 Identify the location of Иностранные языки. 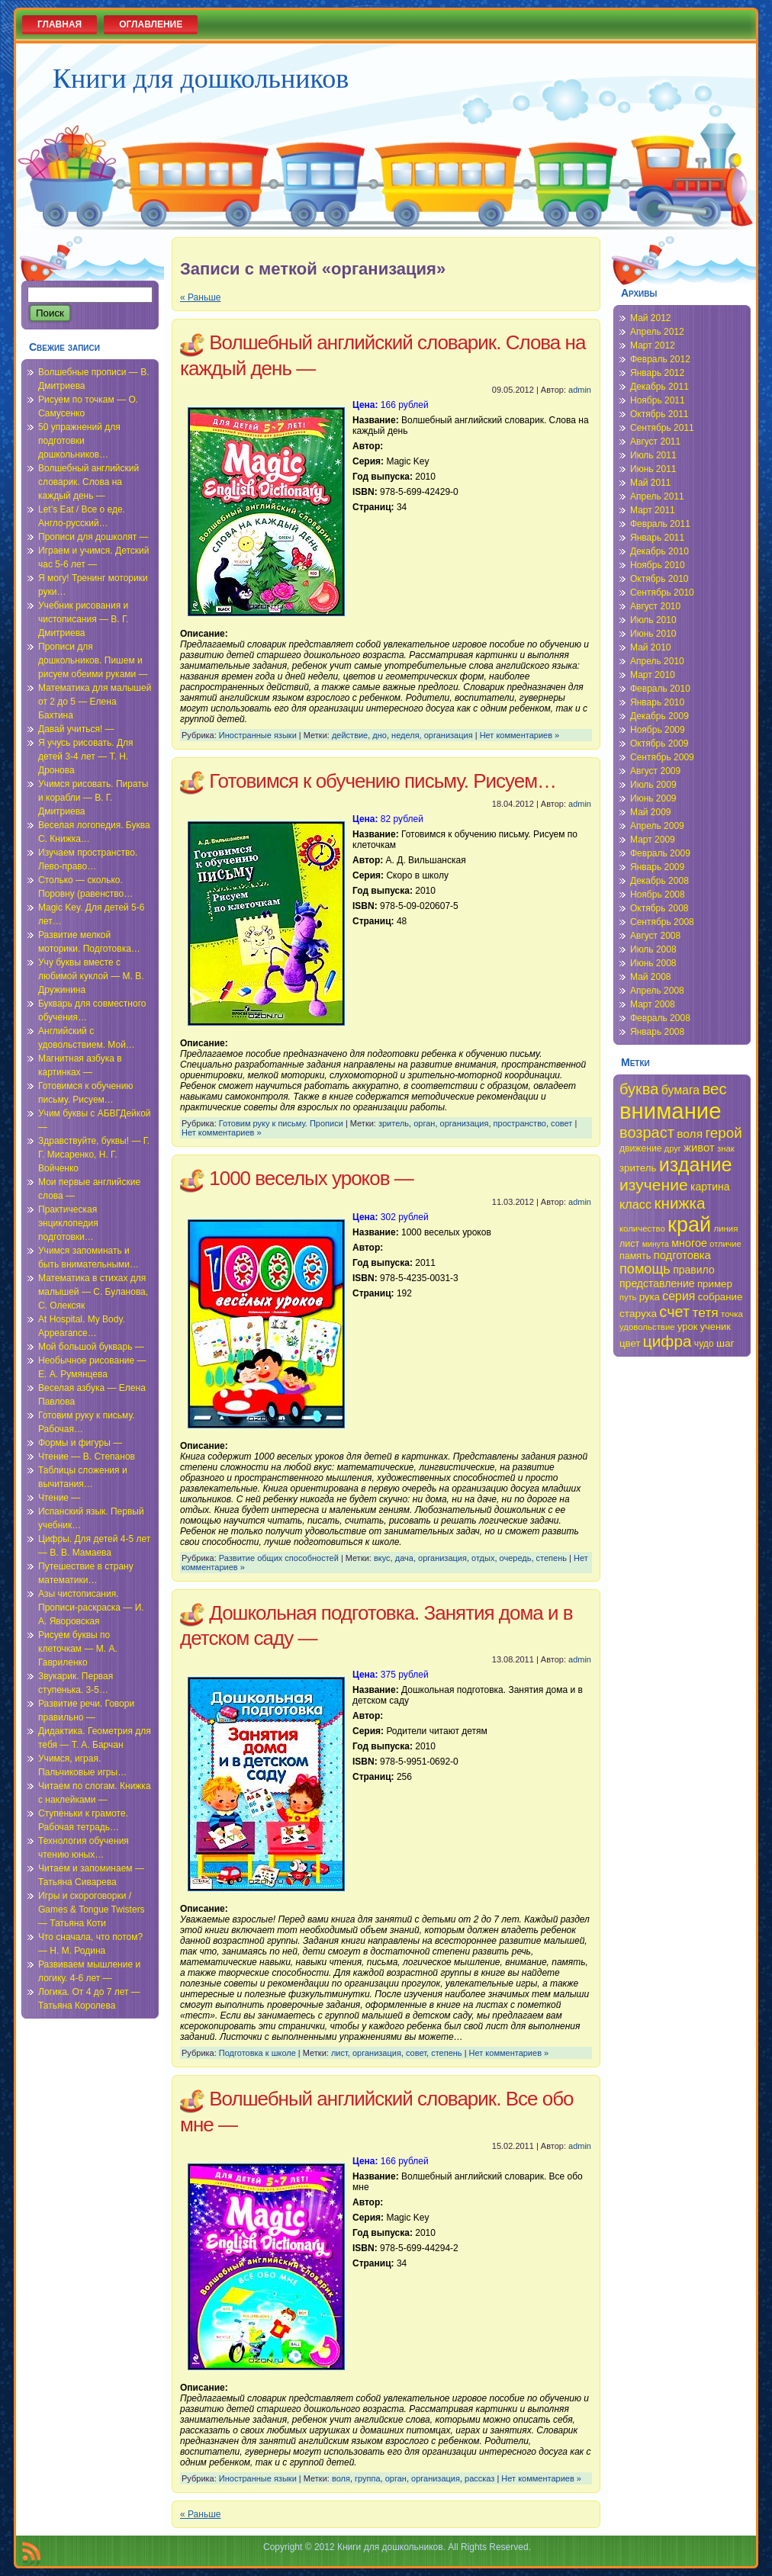
(258, 735).